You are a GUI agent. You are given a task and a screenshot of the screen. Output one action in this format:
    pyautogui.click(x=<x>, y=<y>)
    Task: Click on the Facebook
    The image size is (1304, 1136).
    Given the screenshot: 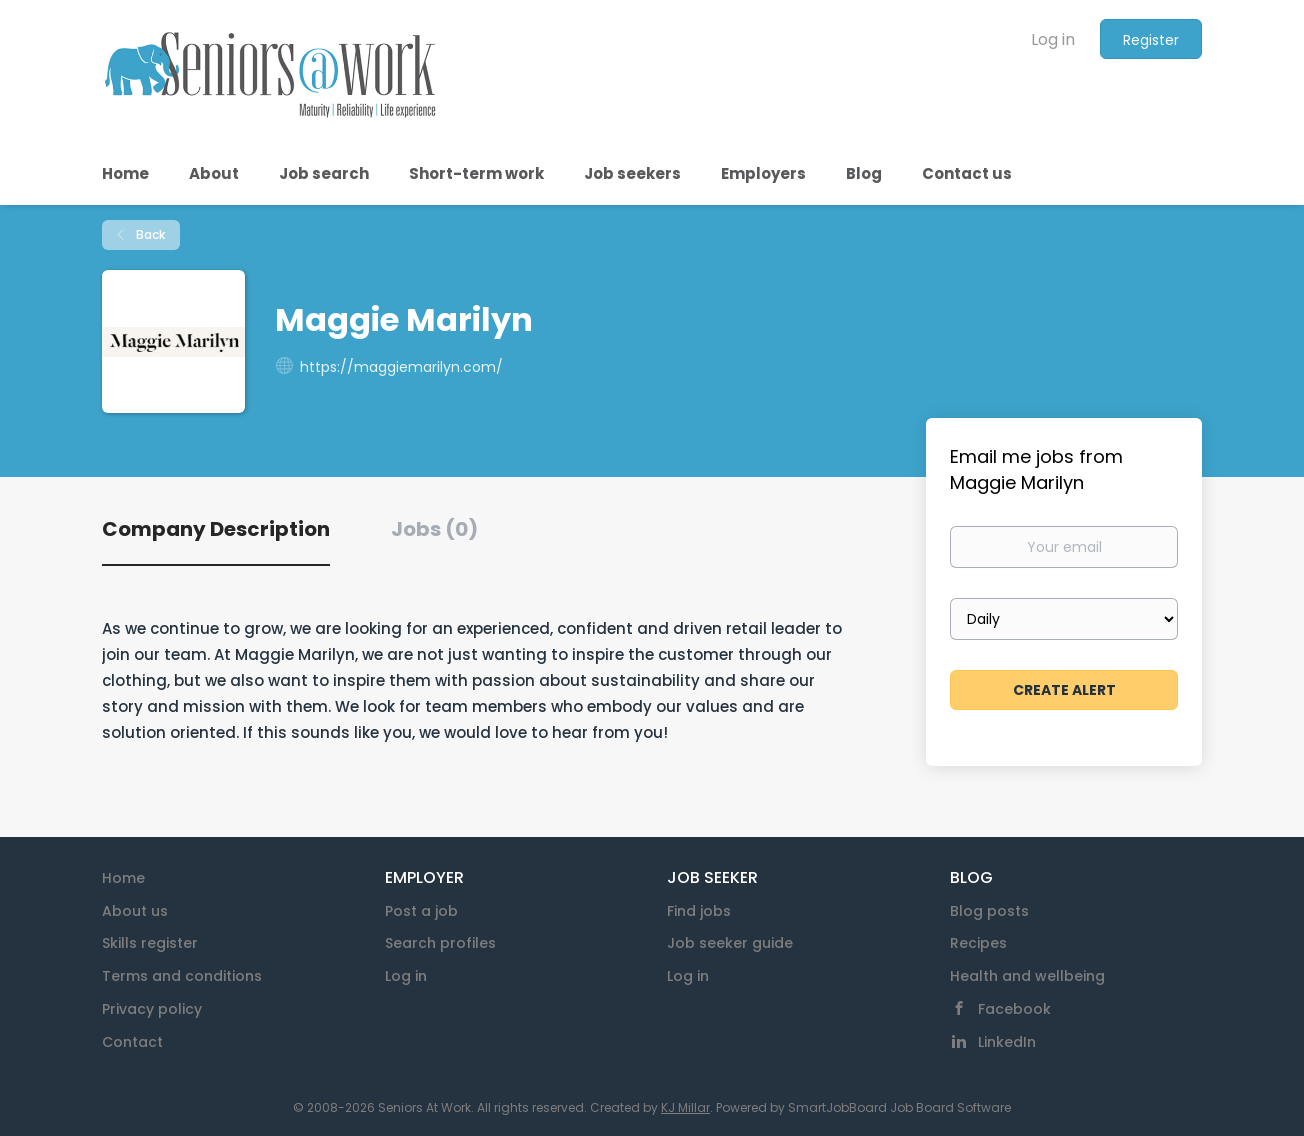 What is the action you would take?
    pyautogui.click(x=1014, y=1009)
    